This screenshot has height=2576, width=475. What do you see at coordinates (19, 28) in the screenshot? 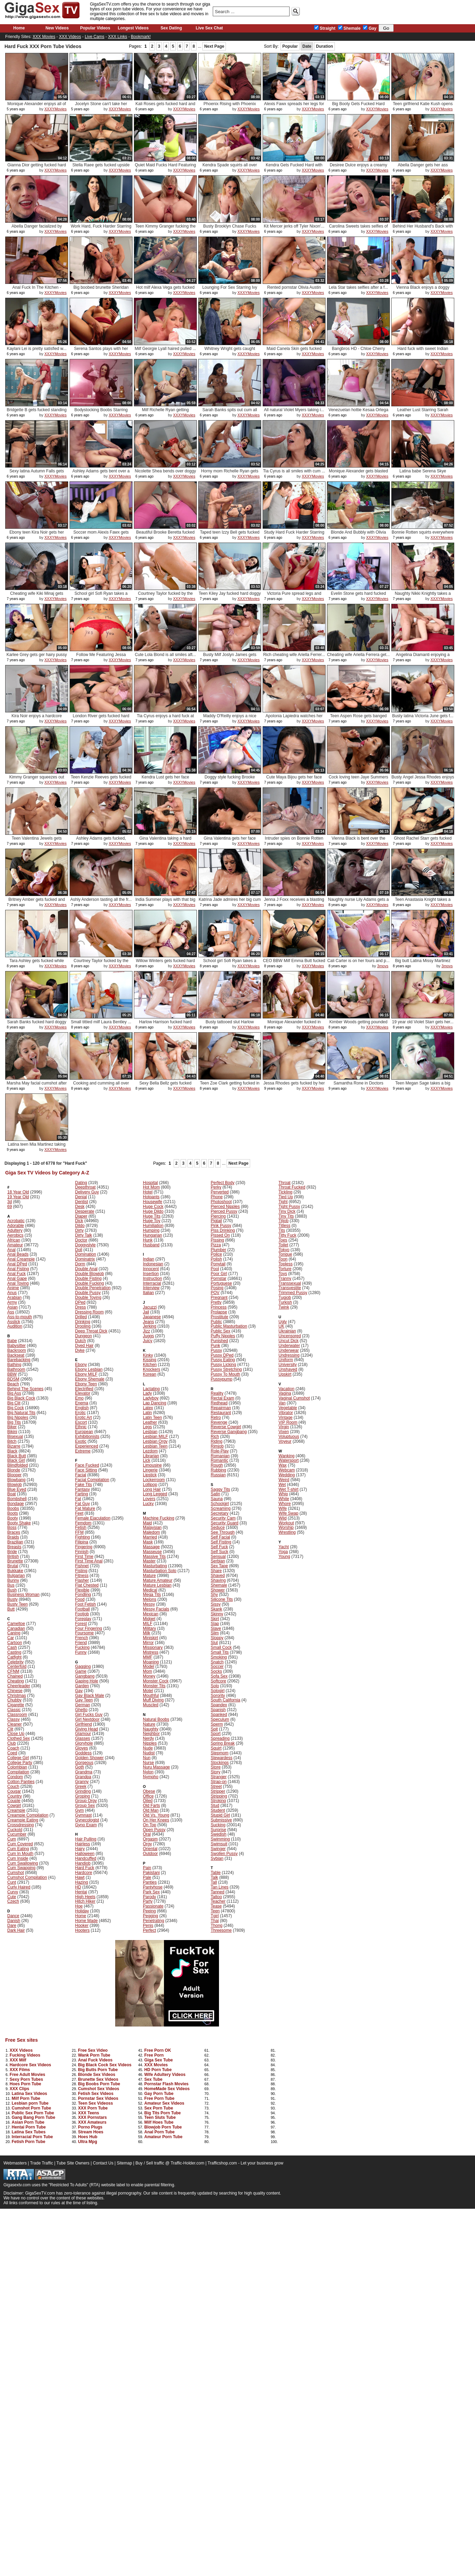
I see `Home` at bounding box center [19, 28].